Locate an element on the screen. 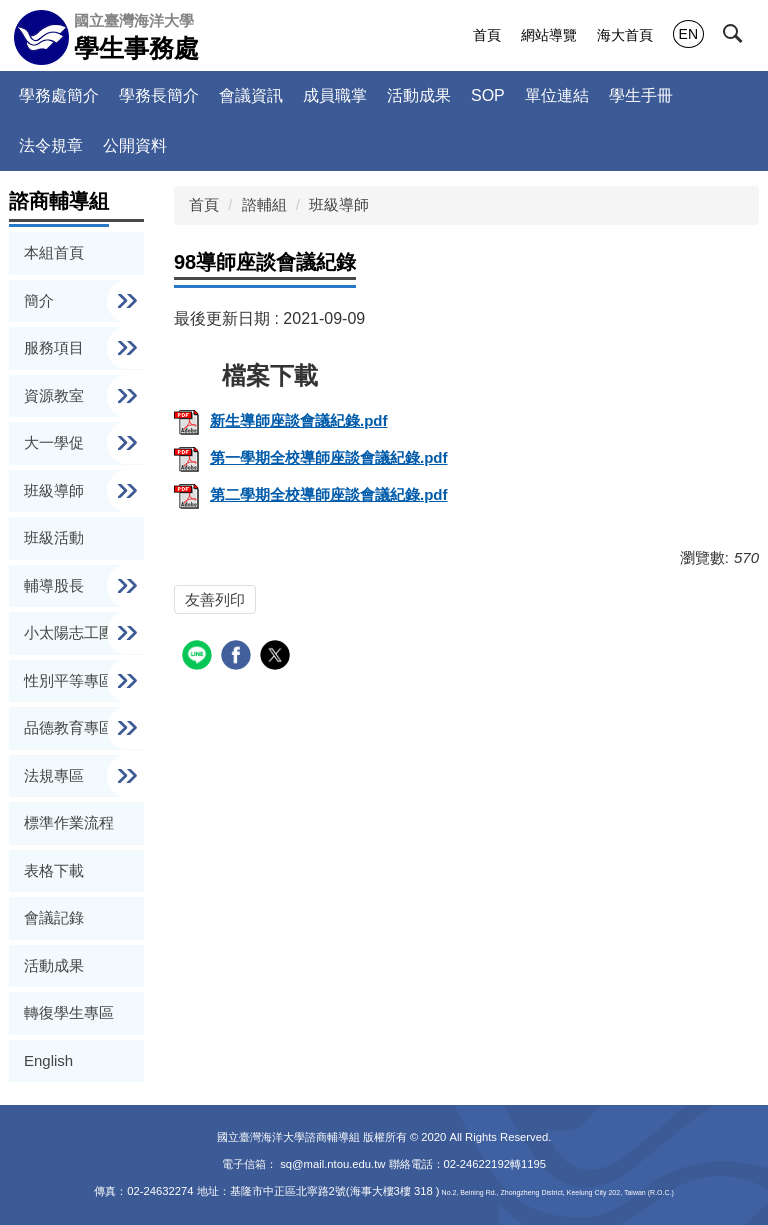 The width and height of the screenshot is (768, 1225). 第二學期全校導師座談會議紀錄.pdf is located at coordinates (311, 494).